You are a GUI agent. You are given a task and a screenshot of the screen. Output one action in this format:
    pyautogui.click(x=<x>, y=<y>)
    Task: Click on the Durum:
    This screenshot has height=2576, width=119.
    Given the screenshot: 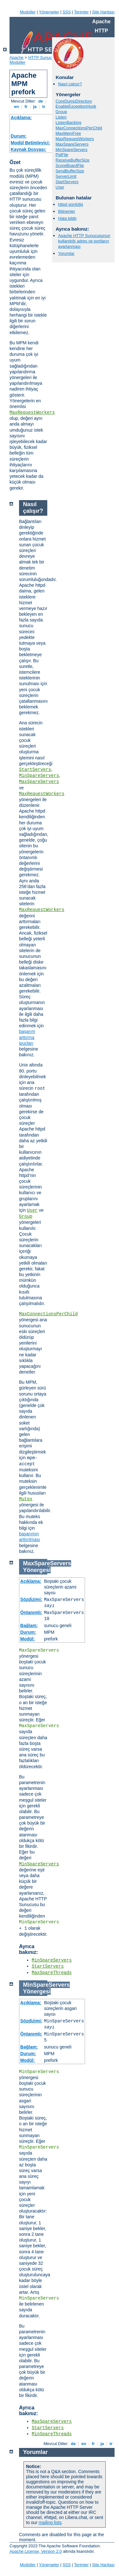 What is the action you would take?
    pyautogui.click(x=19, y=136)
    